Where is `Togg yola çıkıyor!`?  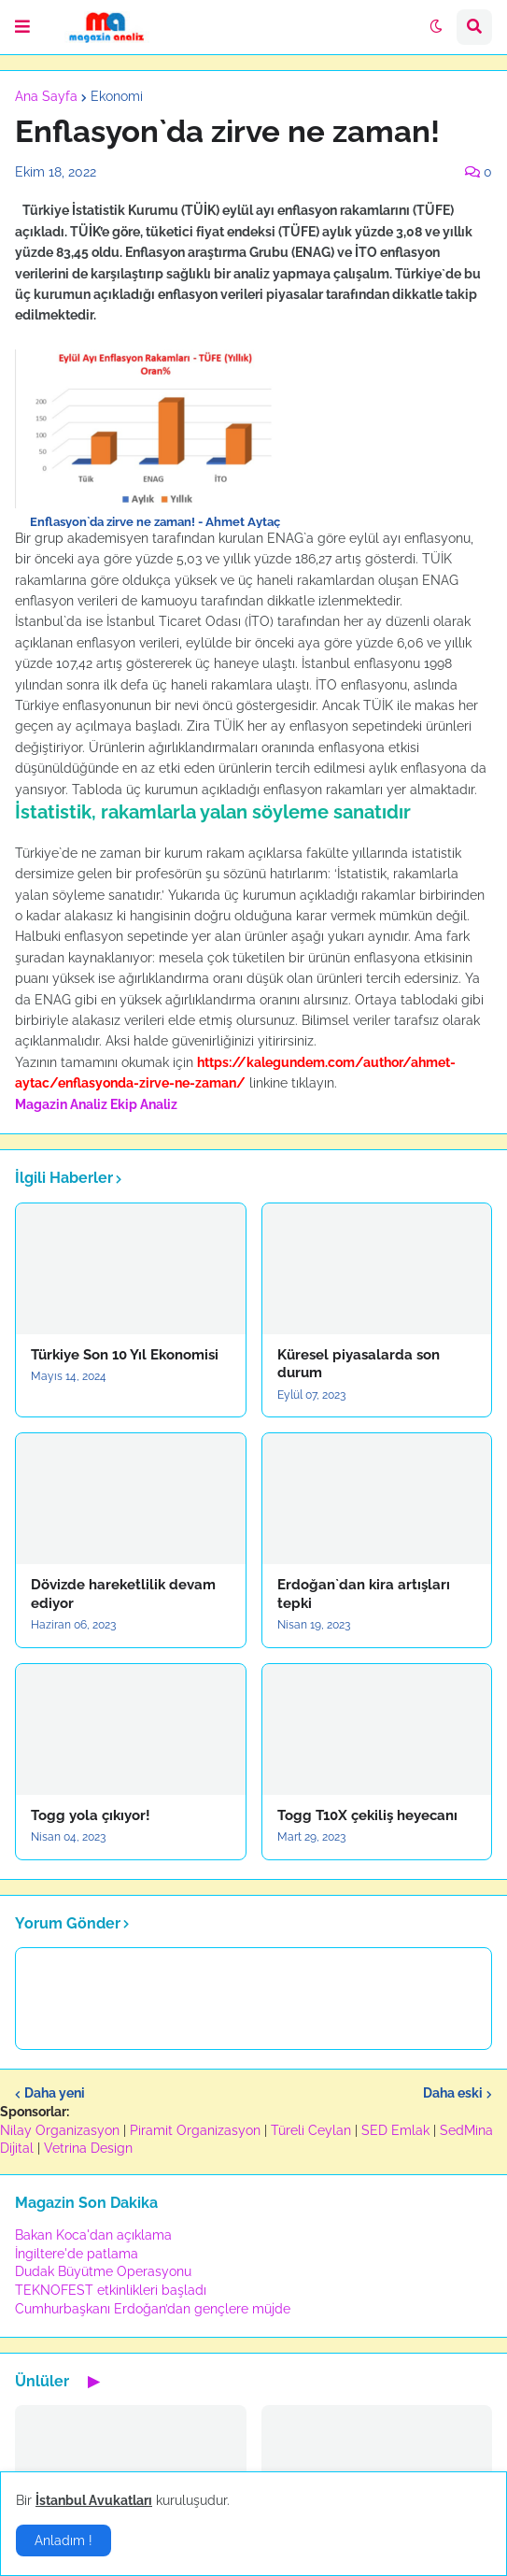
Togg yola çıkıyor! is located at coordinates (90, 1815).